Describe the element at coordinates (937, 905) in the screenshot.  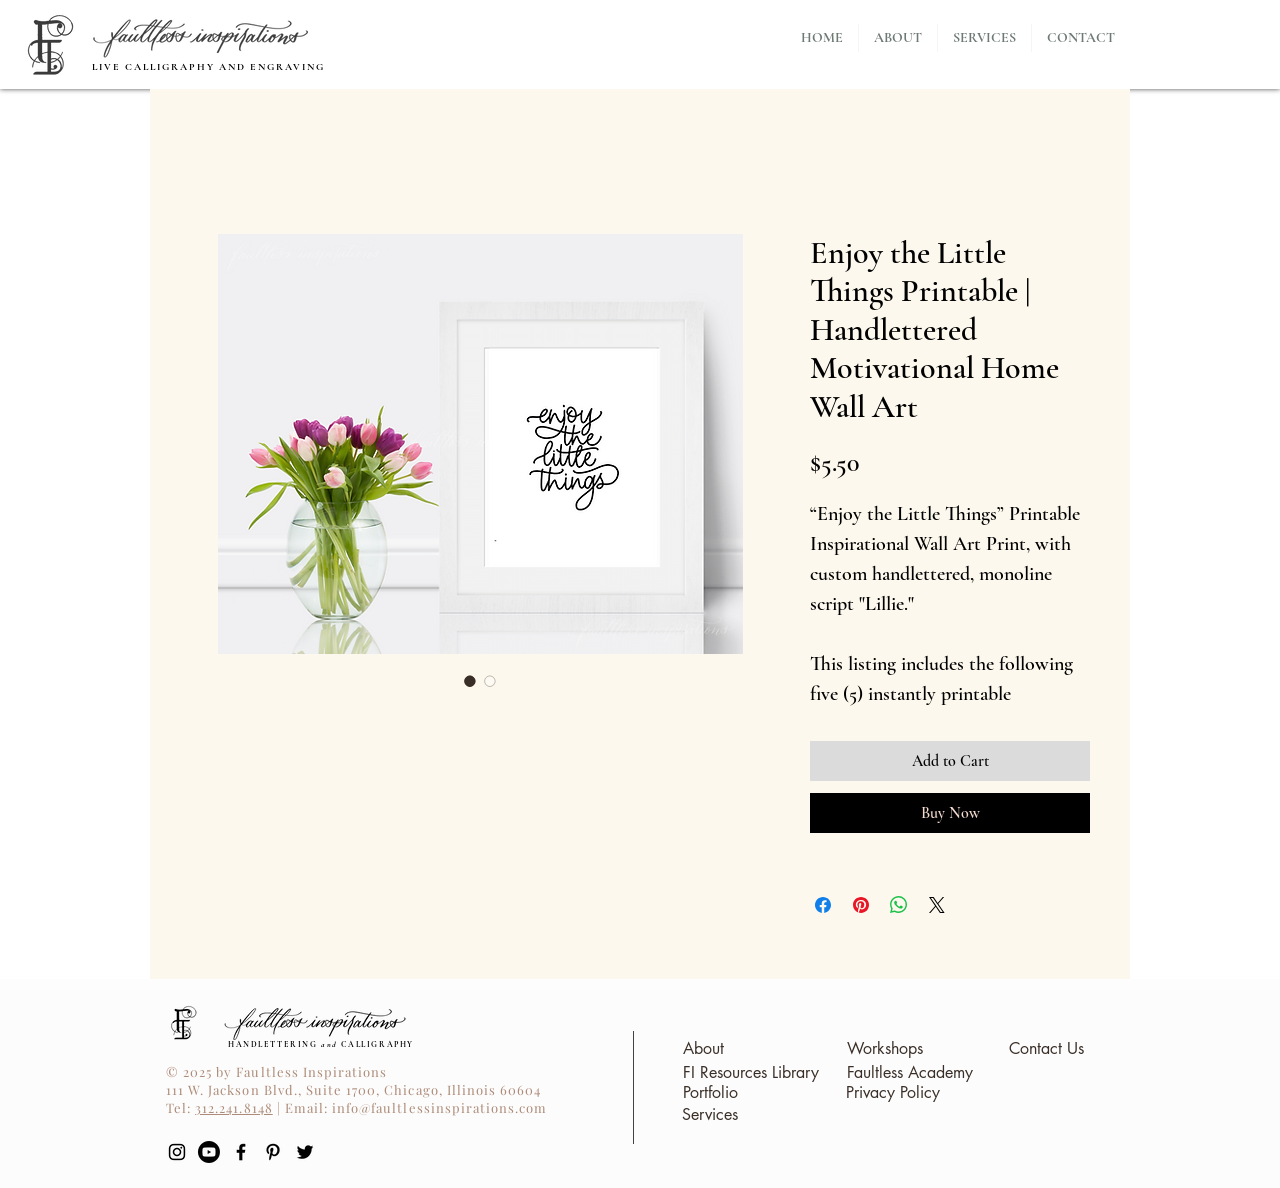
I see `[Share on X]` at that location.